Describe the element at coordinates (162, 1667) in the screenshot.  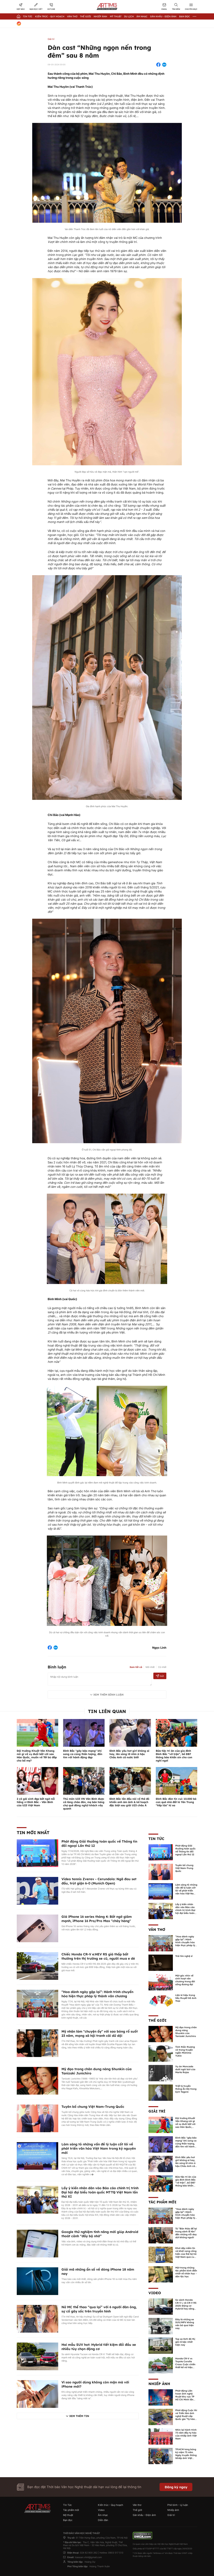
I see `Cũ nhất` at that location.